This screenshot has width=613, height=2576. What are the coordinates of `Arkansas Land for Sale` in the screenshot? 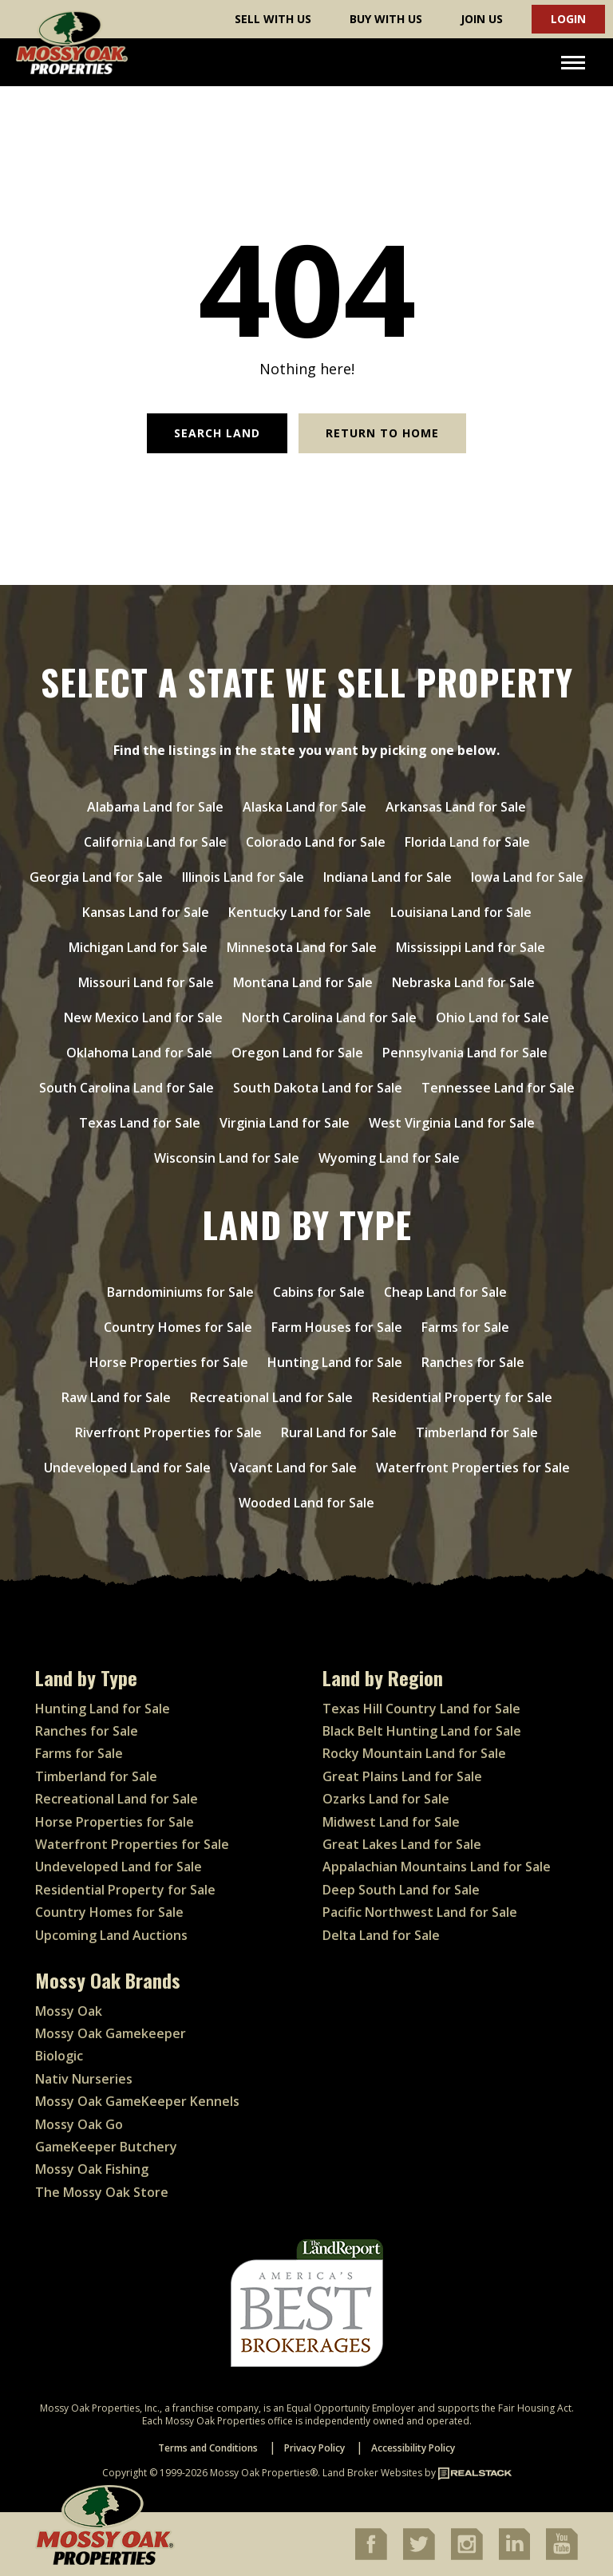 It's located at (456, 807).